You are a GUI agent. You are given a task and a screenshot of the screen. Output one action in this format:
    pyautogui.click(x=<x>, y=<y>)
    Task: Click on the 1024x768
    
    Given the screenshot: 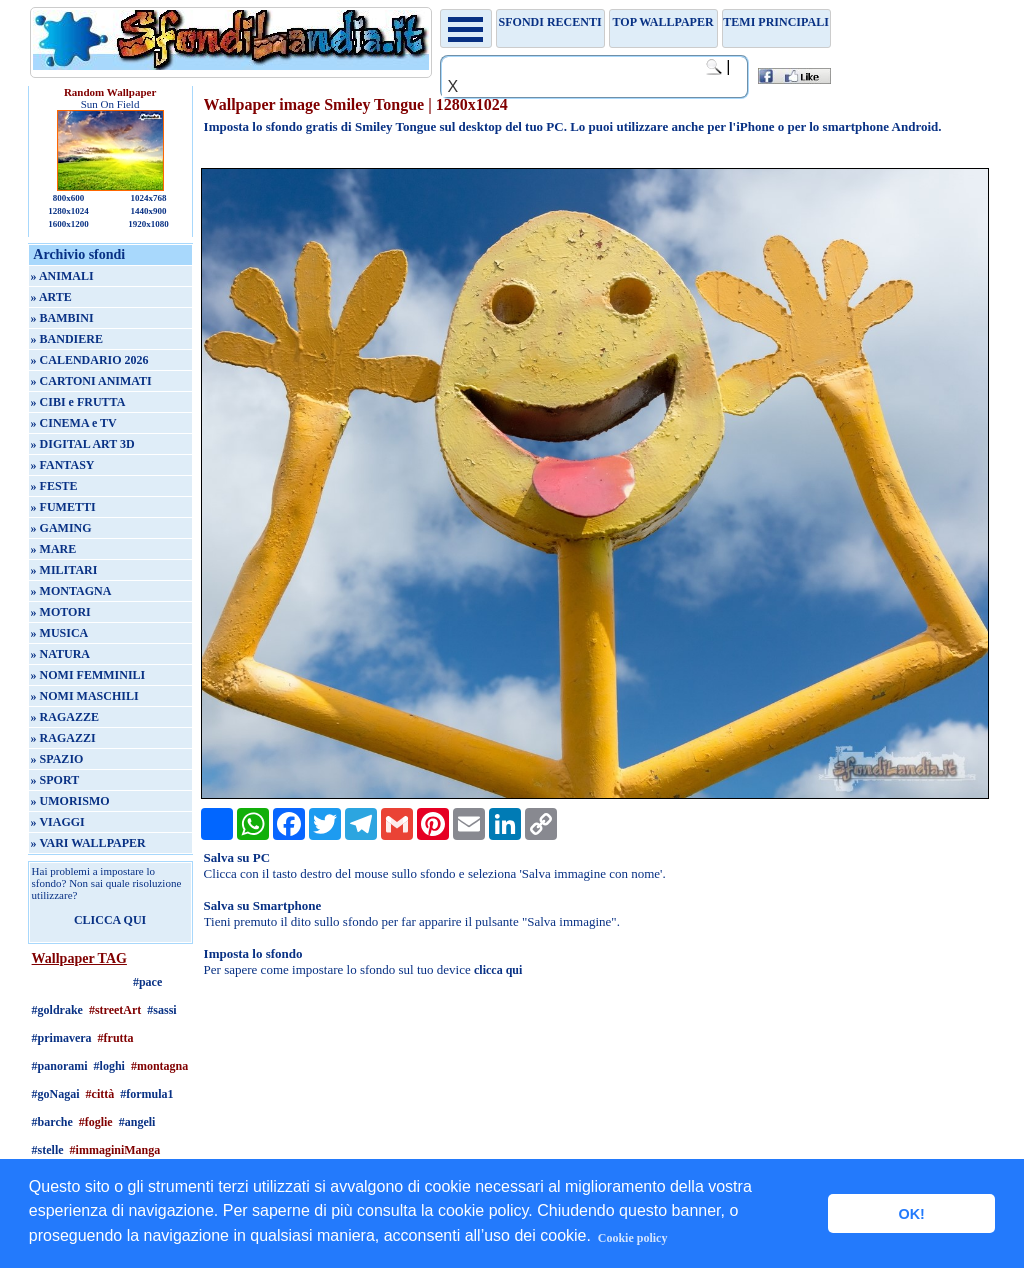 What is the action you would take?
    pyautogui.click(x=148, y=198)
    